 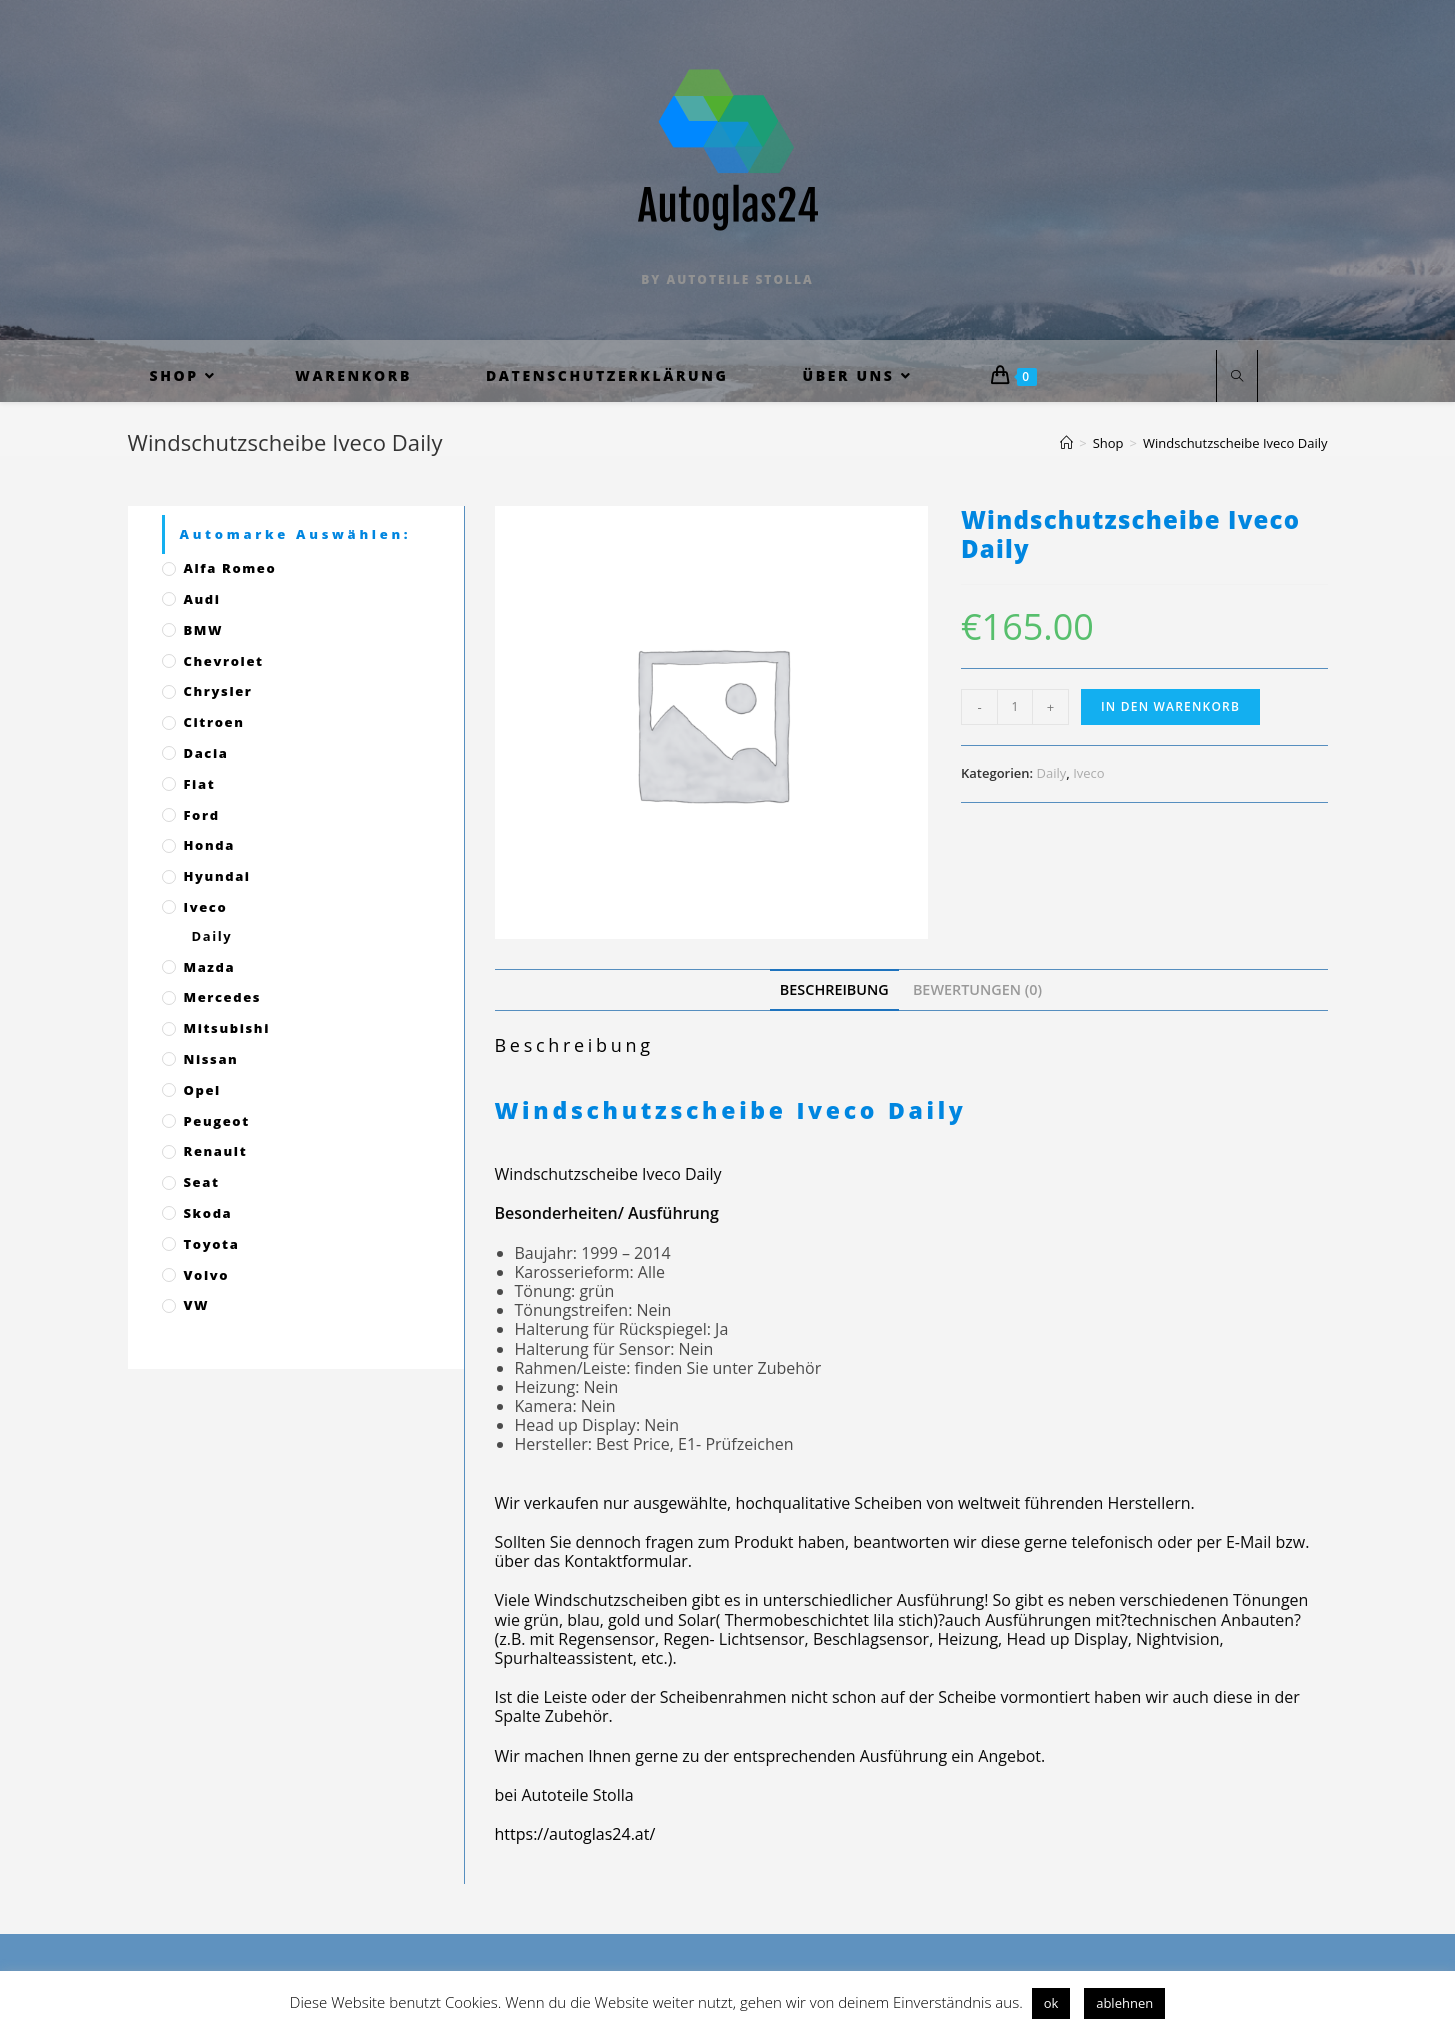 I want to click on BMW, so click(x=204, y=630).